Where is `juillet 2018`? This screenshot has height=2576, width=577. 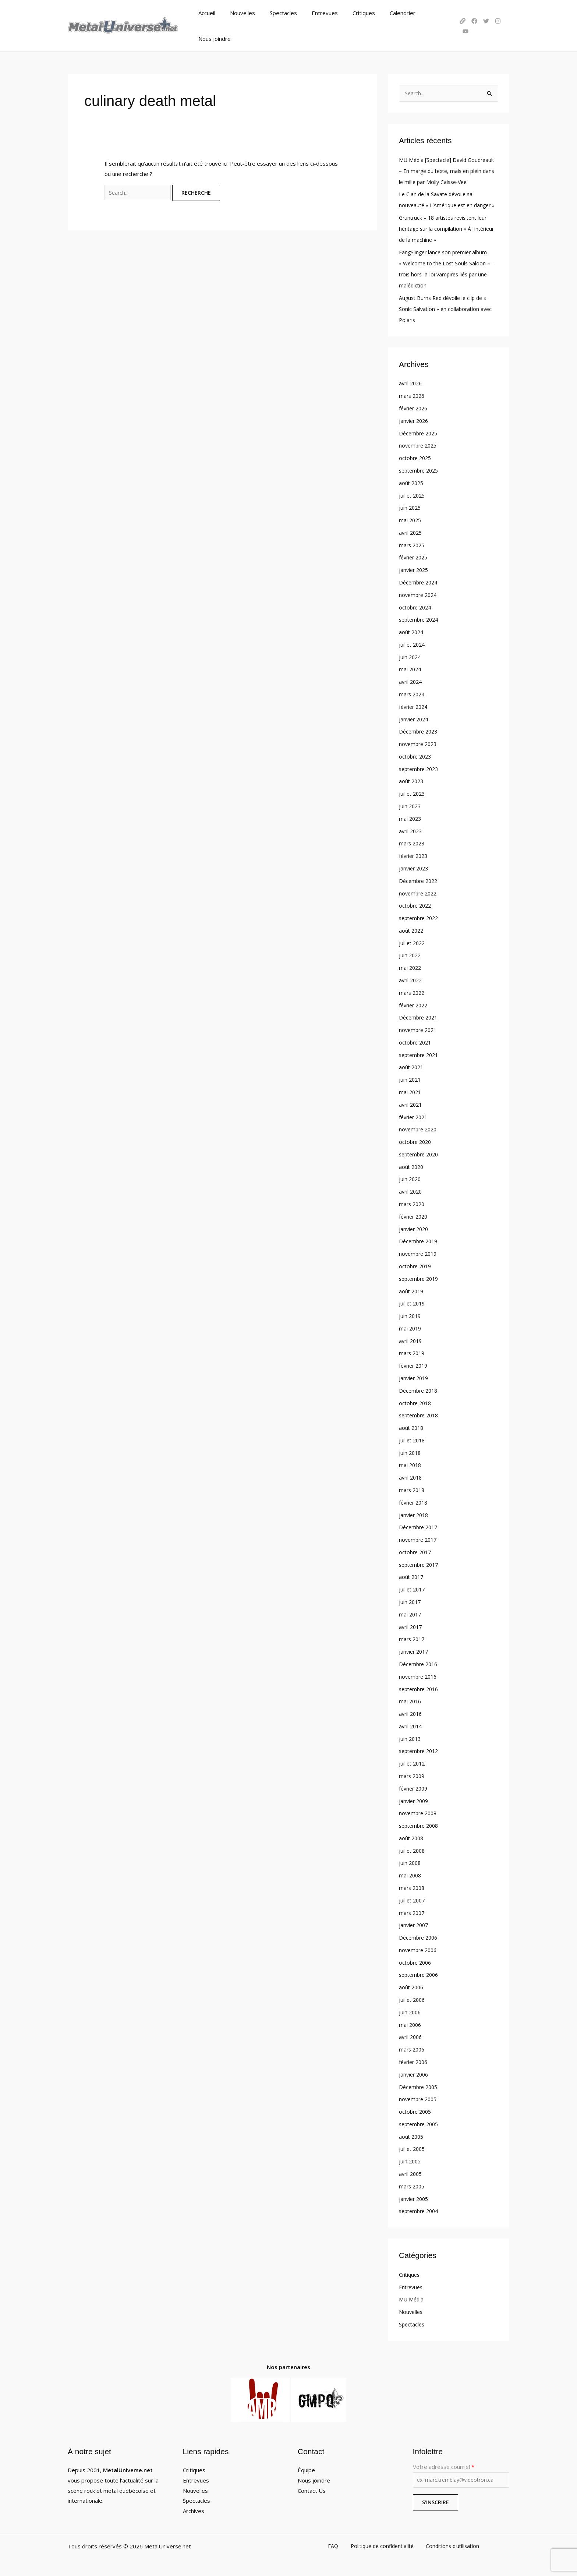 juillet 2018 is located at coordinates (413, 1438).